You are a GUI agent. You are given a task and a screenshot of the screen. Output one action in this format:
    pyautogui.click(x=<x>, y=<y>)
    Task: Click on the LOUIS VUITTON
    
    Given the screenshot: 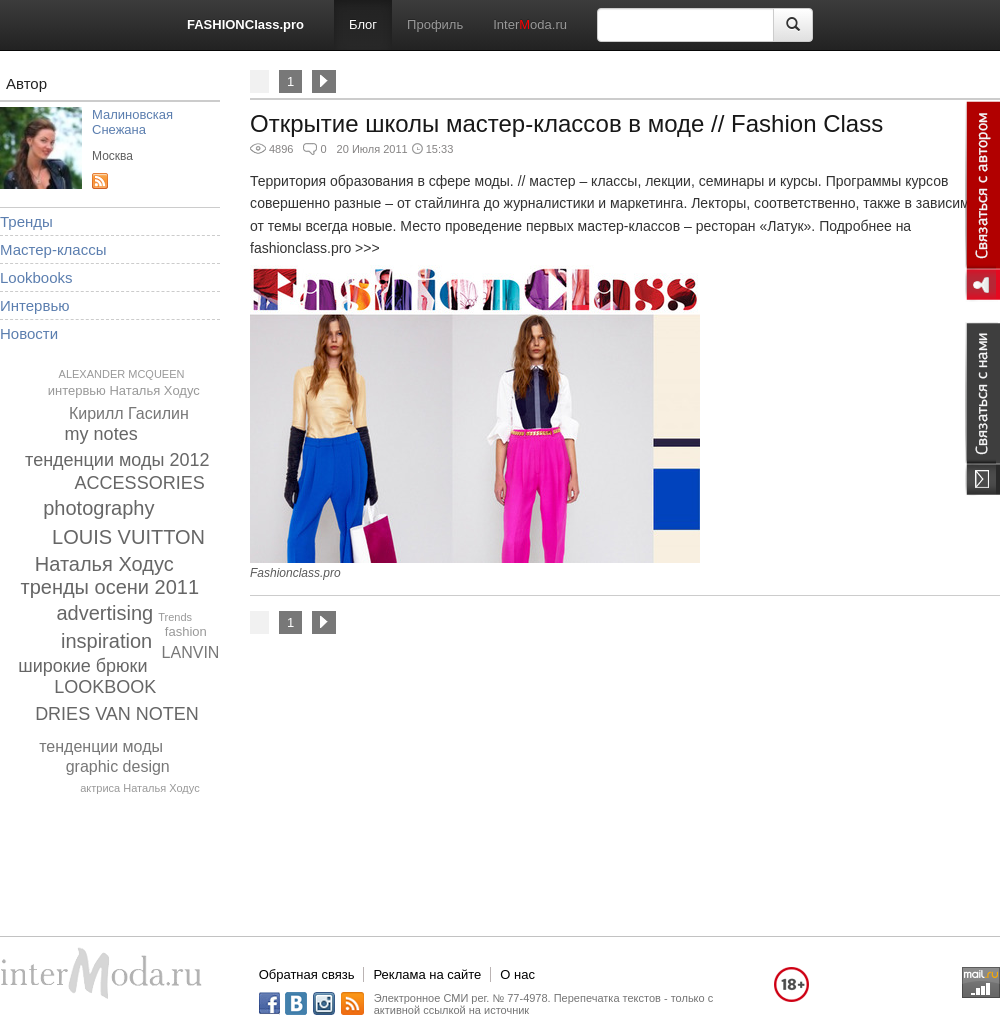 What is the action you would take?
    pyautogui.click(x=128, y=537)
    